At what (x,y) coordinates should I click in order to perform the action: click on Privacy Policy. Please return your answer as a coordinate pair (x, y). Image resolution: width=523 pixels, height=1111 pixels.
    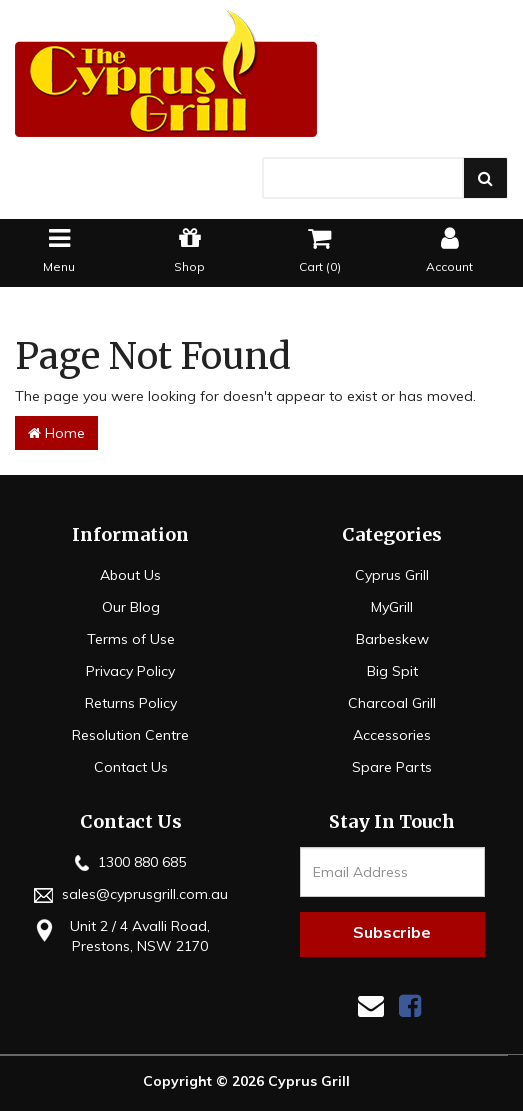
    Looking at the image, I should click on (130, 671).